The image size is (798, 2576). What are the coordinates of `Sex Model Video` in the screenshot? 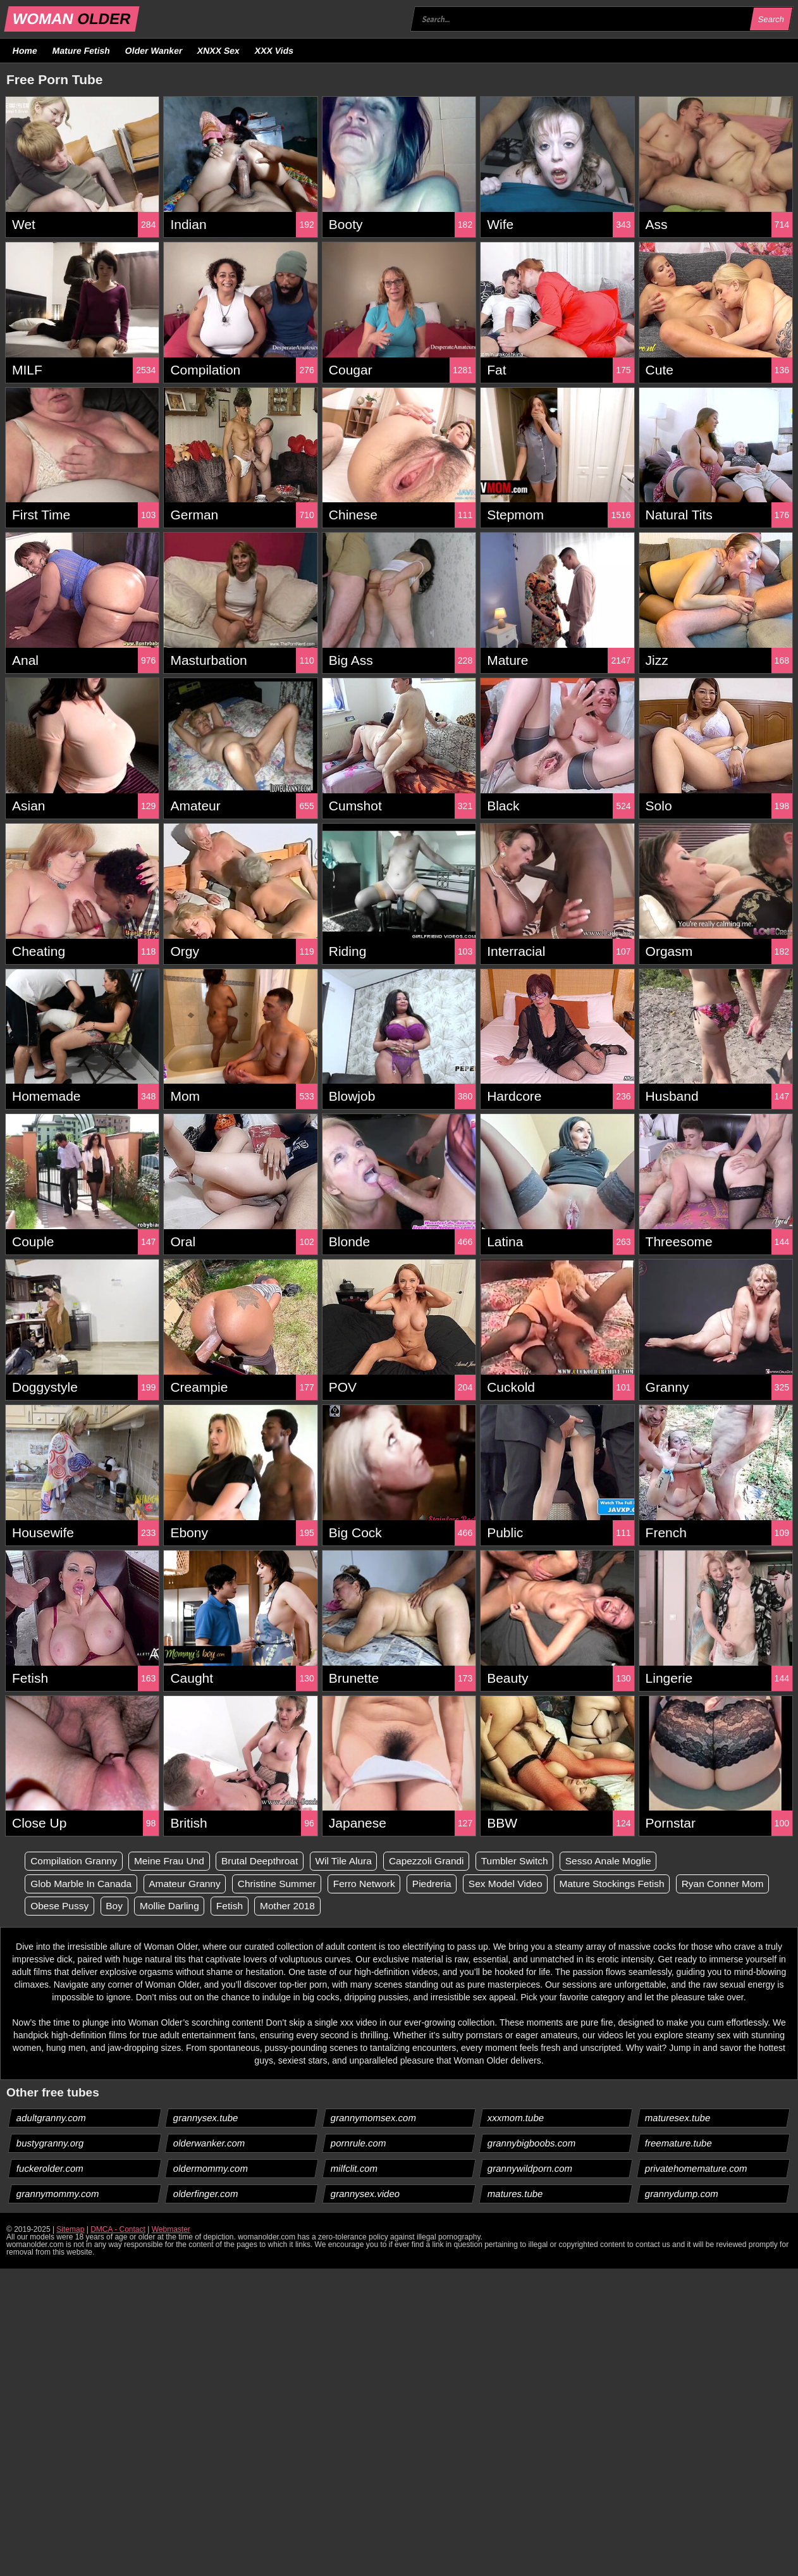 It's located at (521, 1883).